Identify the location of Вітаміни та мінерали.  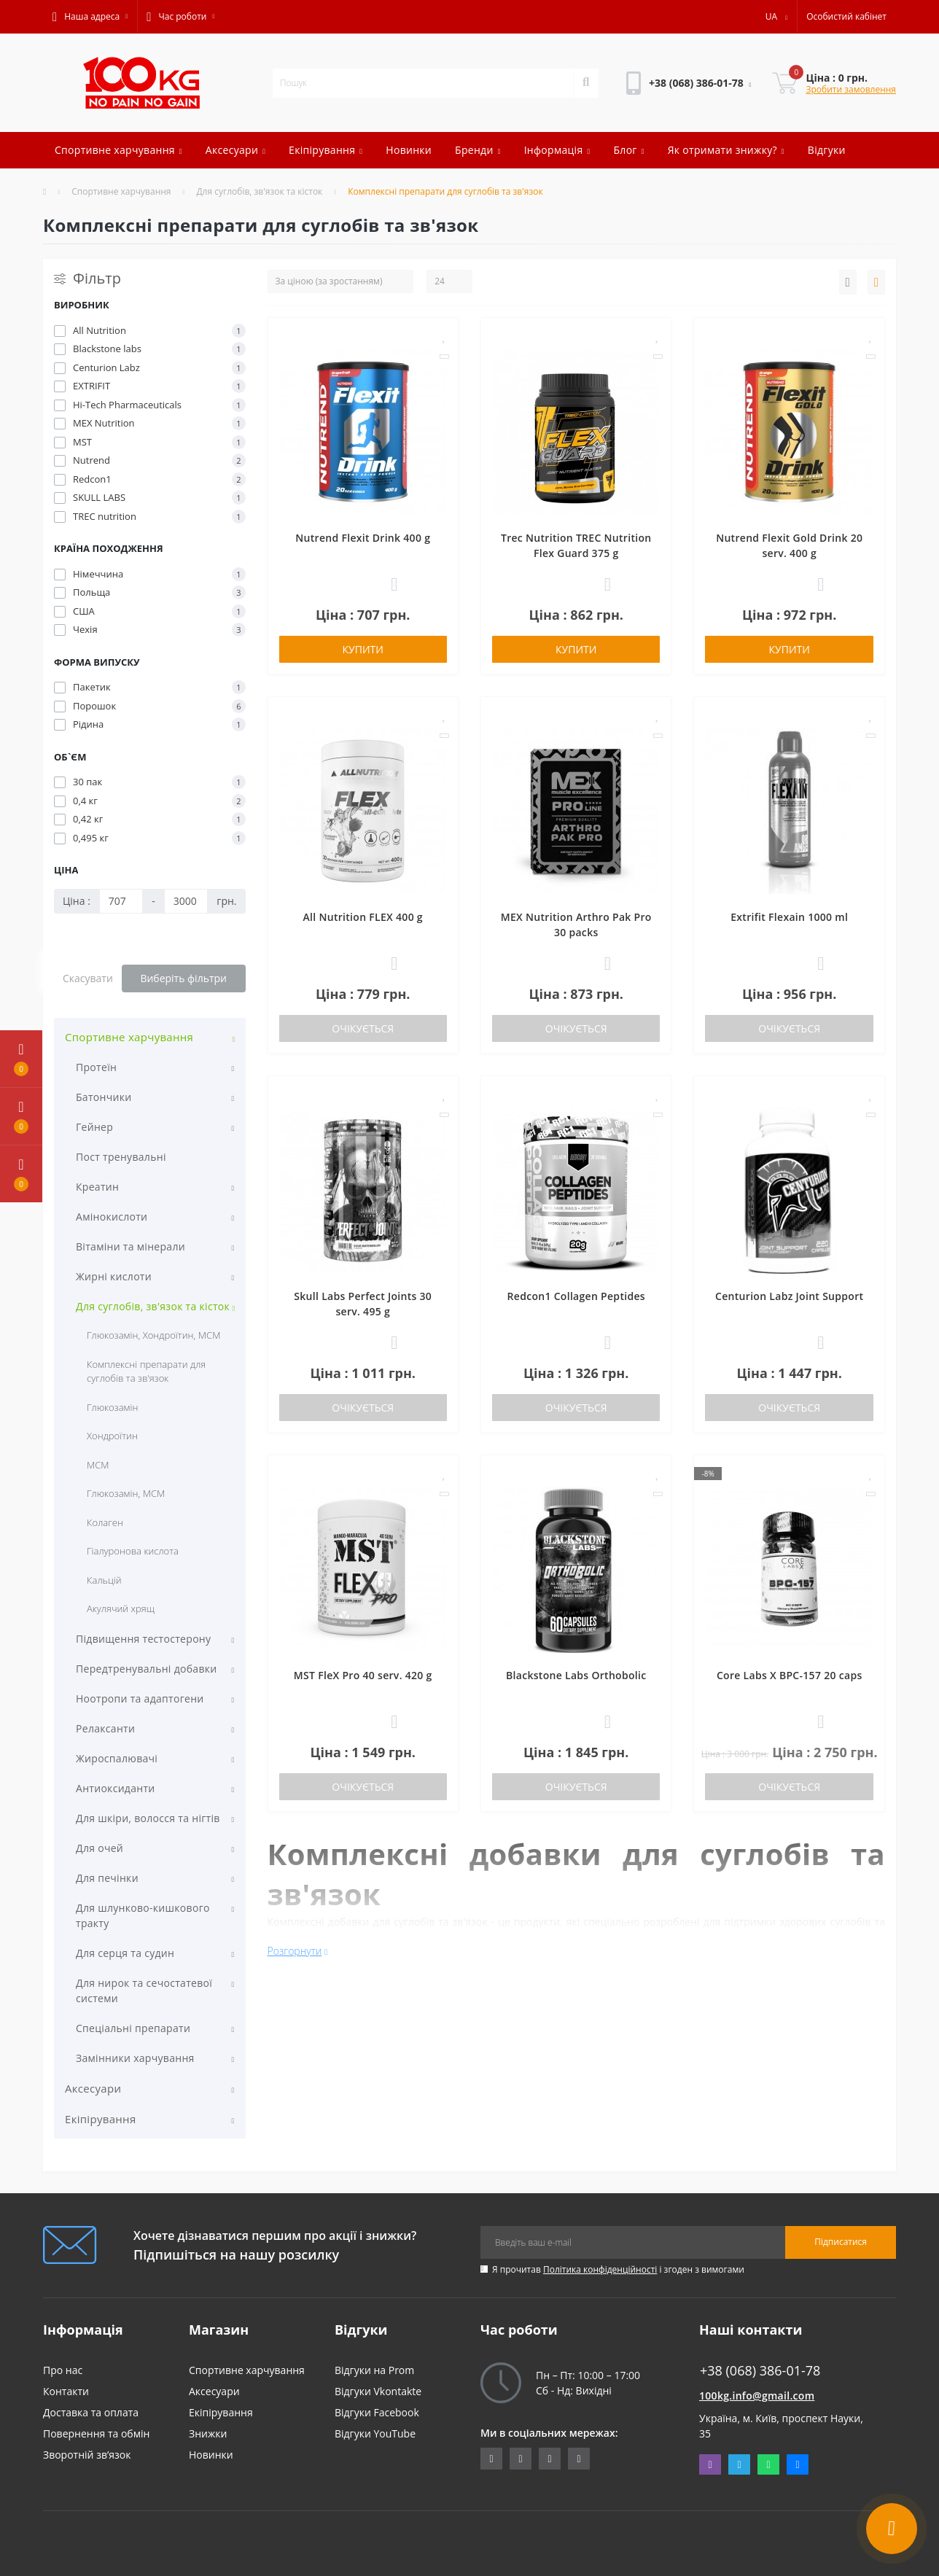
(130, 1246).